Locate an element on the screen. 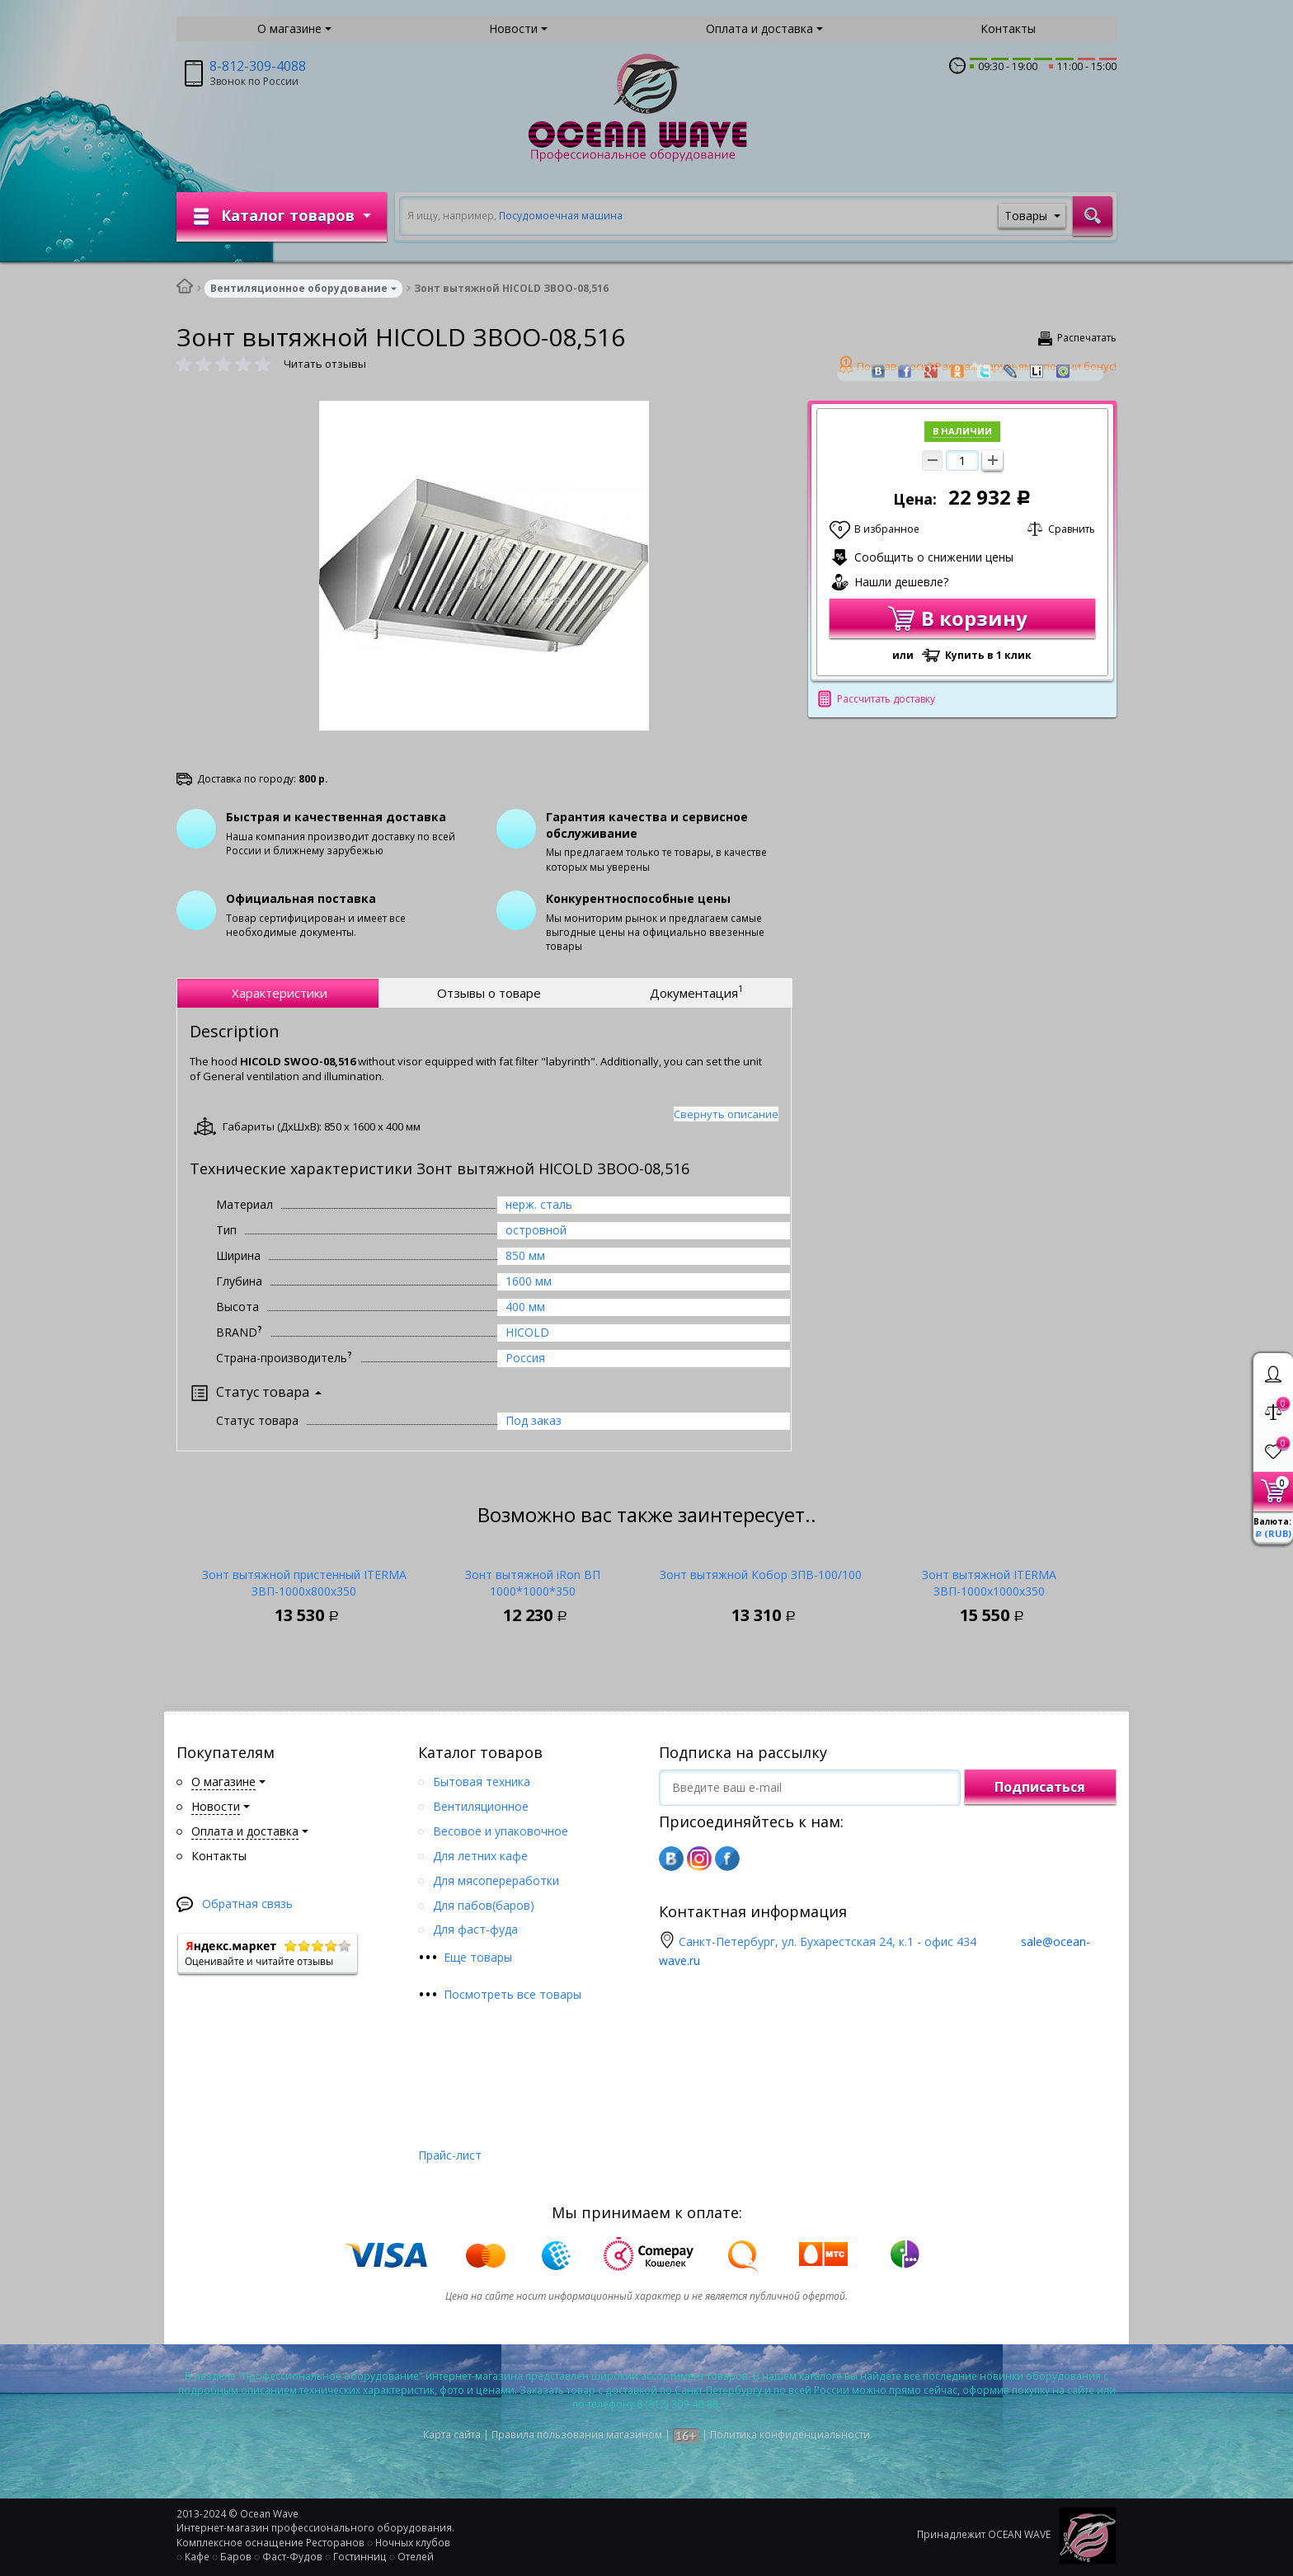  8-812-309-4088 is located at coordinates (257, 66).